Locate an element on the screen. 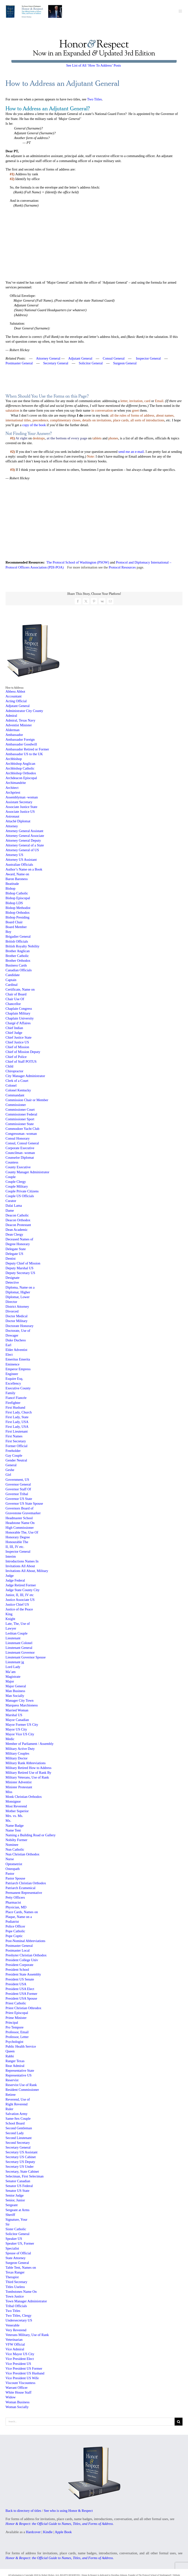  Sir is located at coordinates (8, 2224).